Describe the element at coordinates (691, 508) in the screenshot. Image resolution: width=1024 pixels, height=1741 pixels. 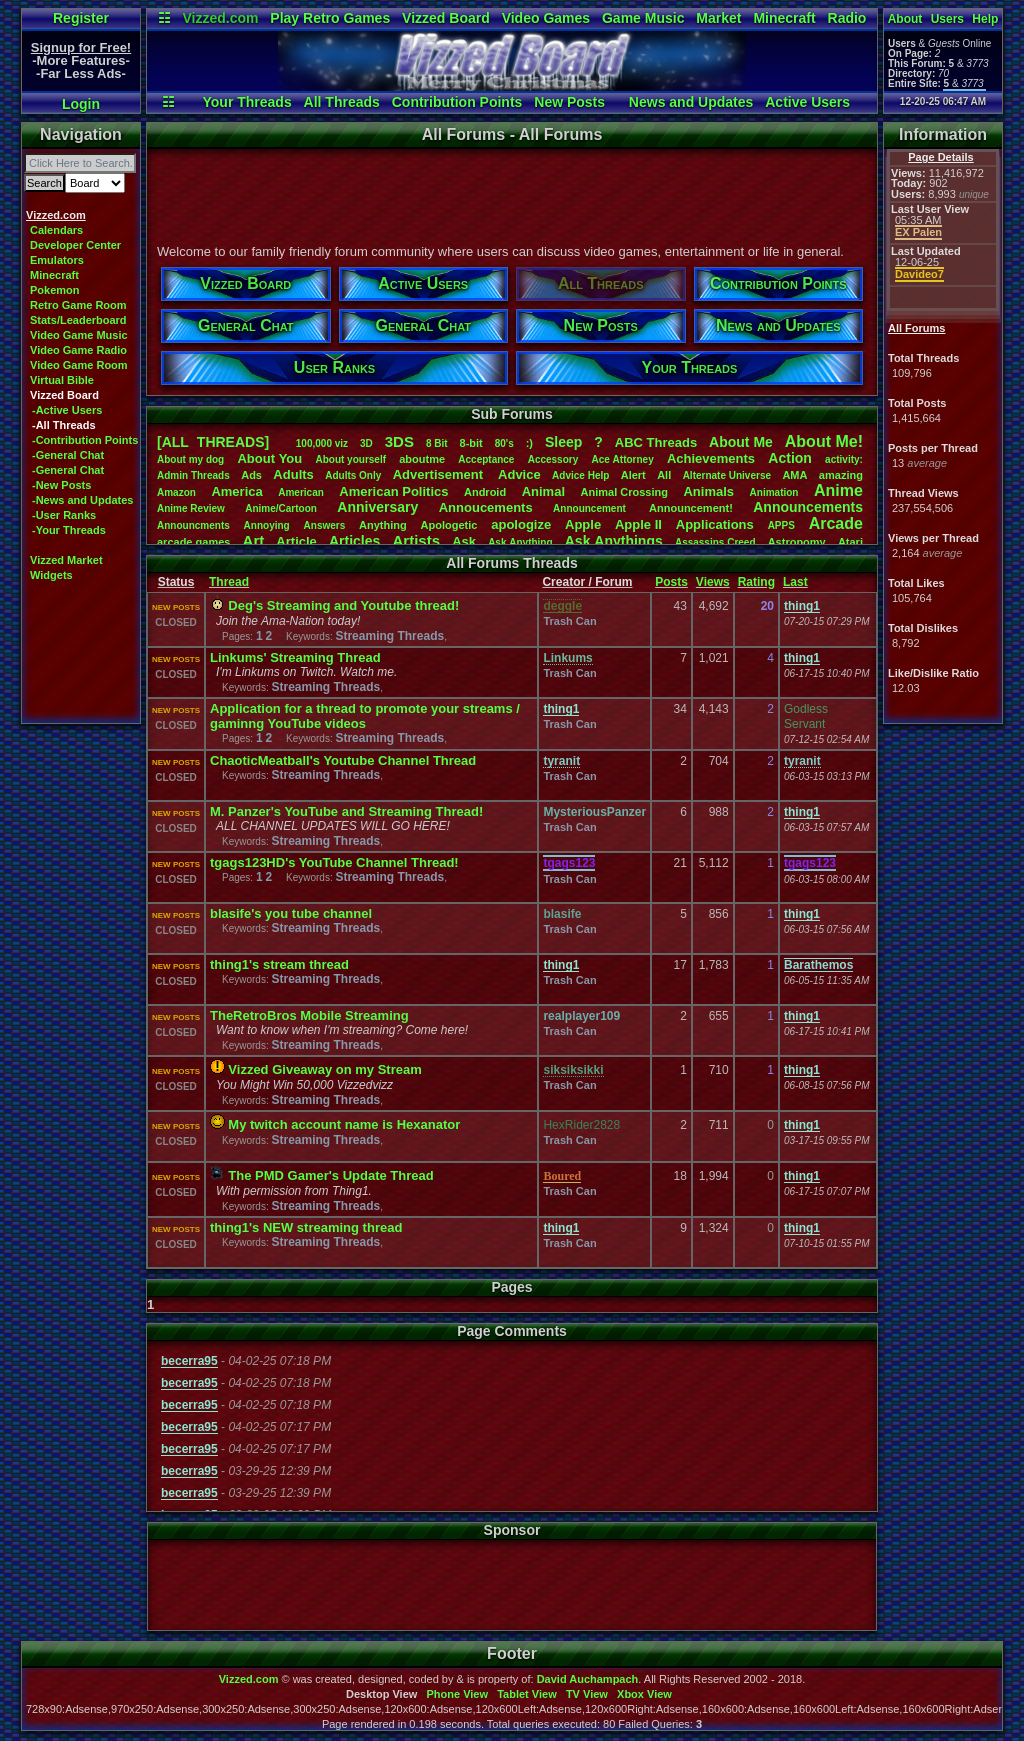
I see `Announcement!` at that location.